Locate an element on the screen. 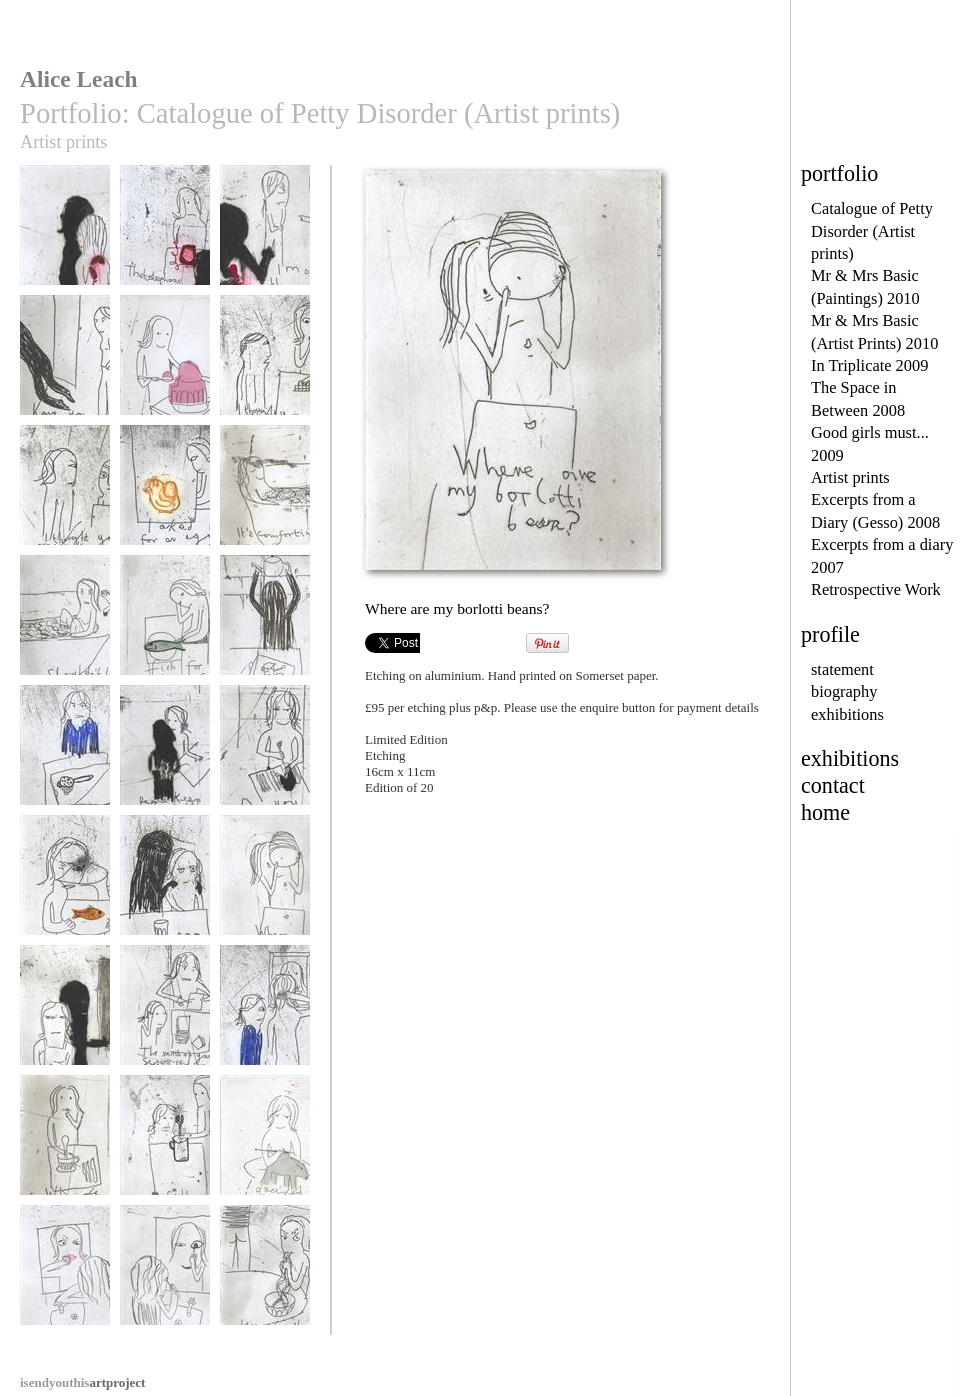  I know I can make myself more beautiful is located at coordinates (165, 1289).